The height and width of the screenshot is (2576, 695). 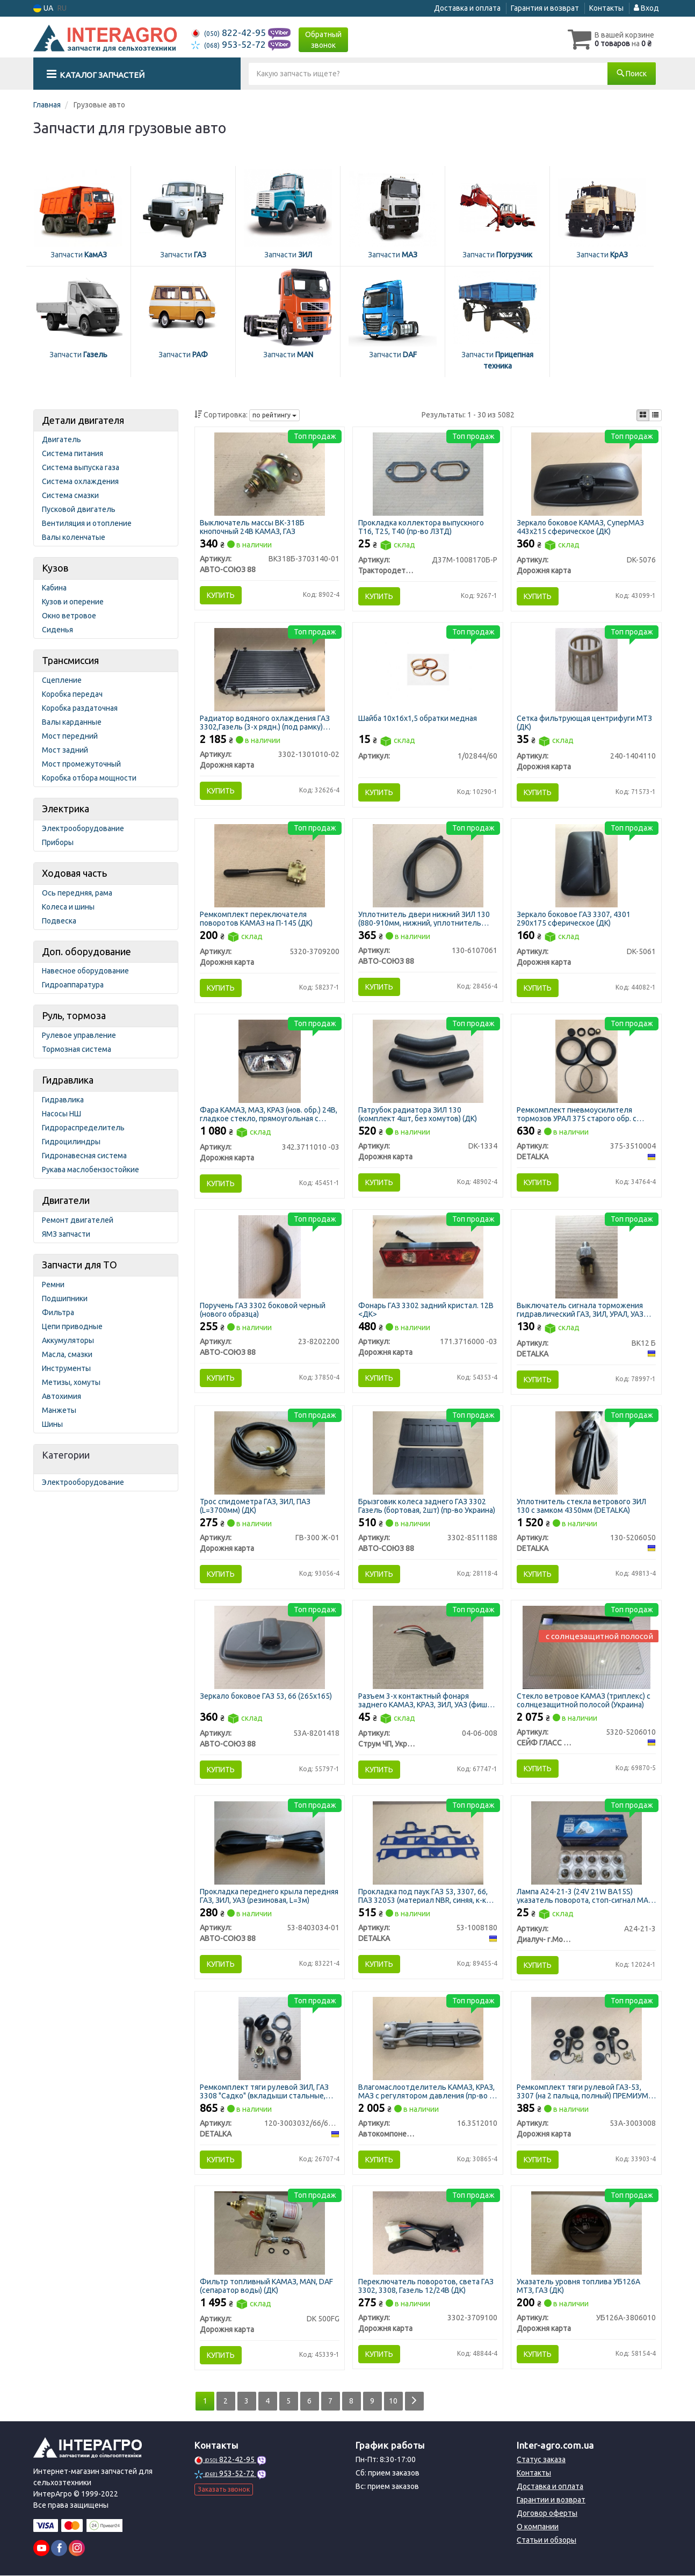 I want to click on Прокладка коллектора выпускного Т16, Т25, Т40 (пр-во ЛЗТД), so click(x=421, y=526).